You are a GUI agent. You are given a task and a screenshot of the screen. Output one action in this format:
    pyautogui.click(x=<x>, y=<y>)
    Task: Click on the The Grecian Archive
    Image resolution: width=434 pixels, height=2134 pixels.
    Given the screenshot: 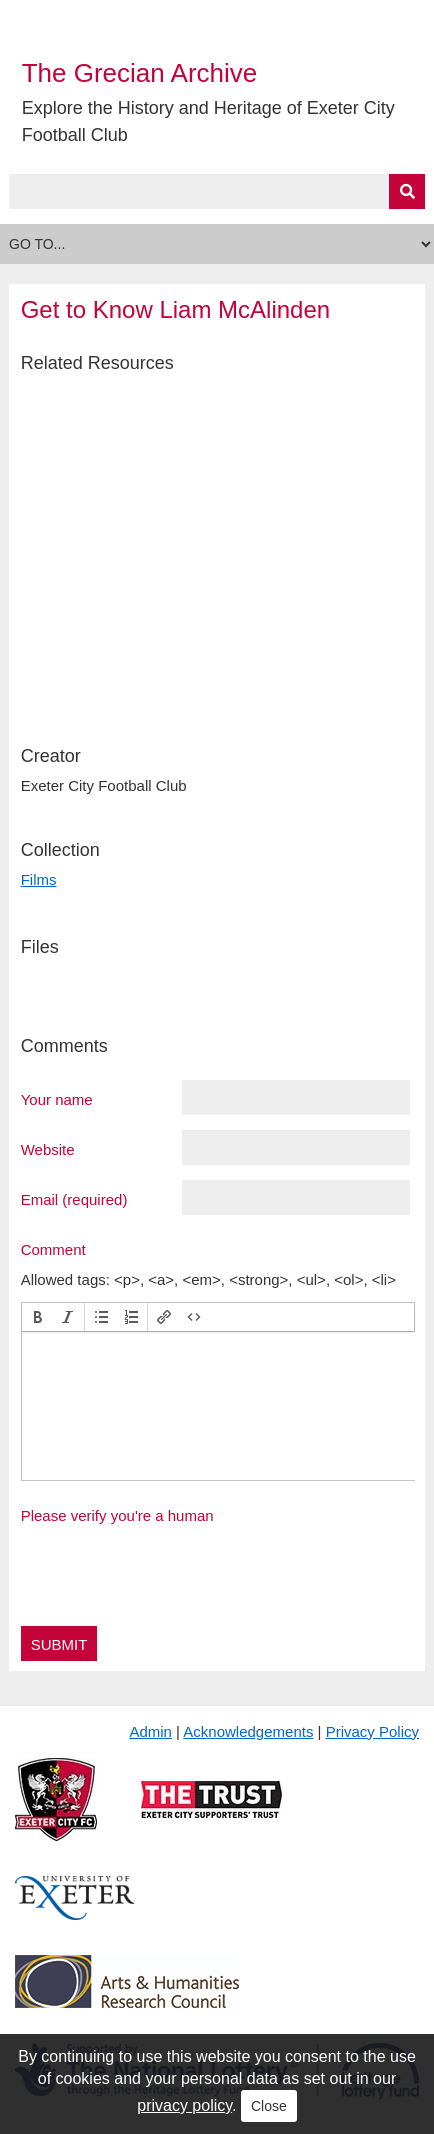 What is the action you would take?
    pyautogui.click(x=140, y=73)
    